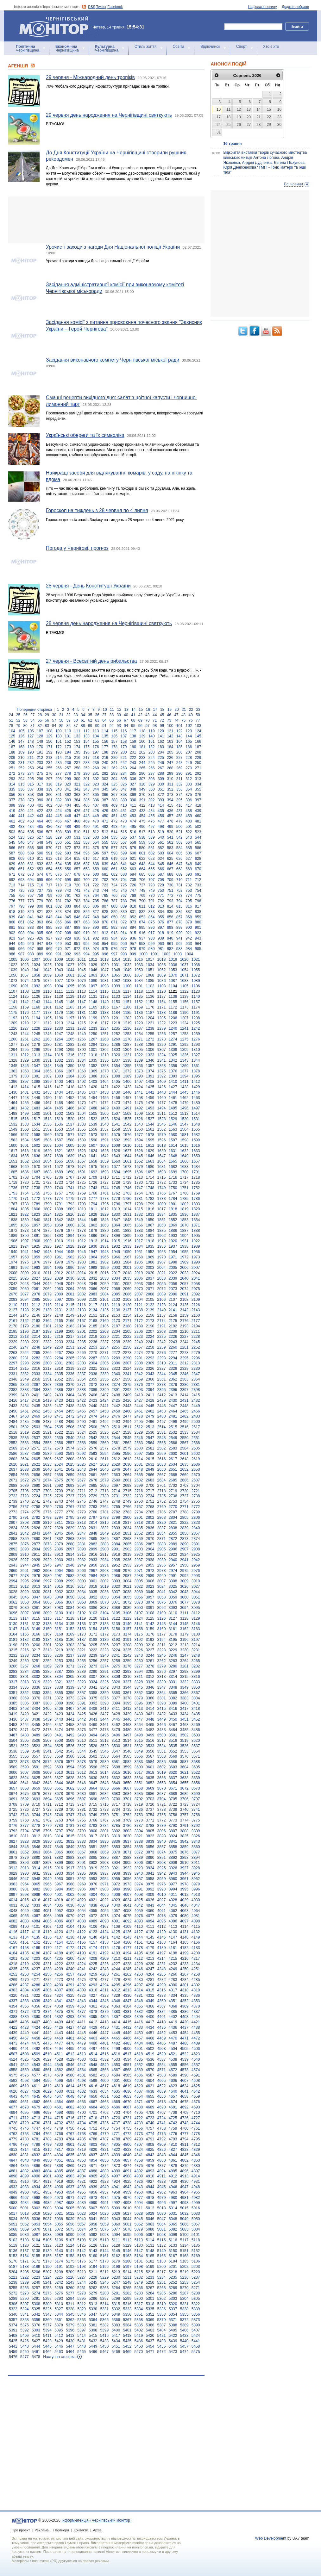 This screenshot has width=321, height=2576. I want to click on 3544, so click(81, 1751).